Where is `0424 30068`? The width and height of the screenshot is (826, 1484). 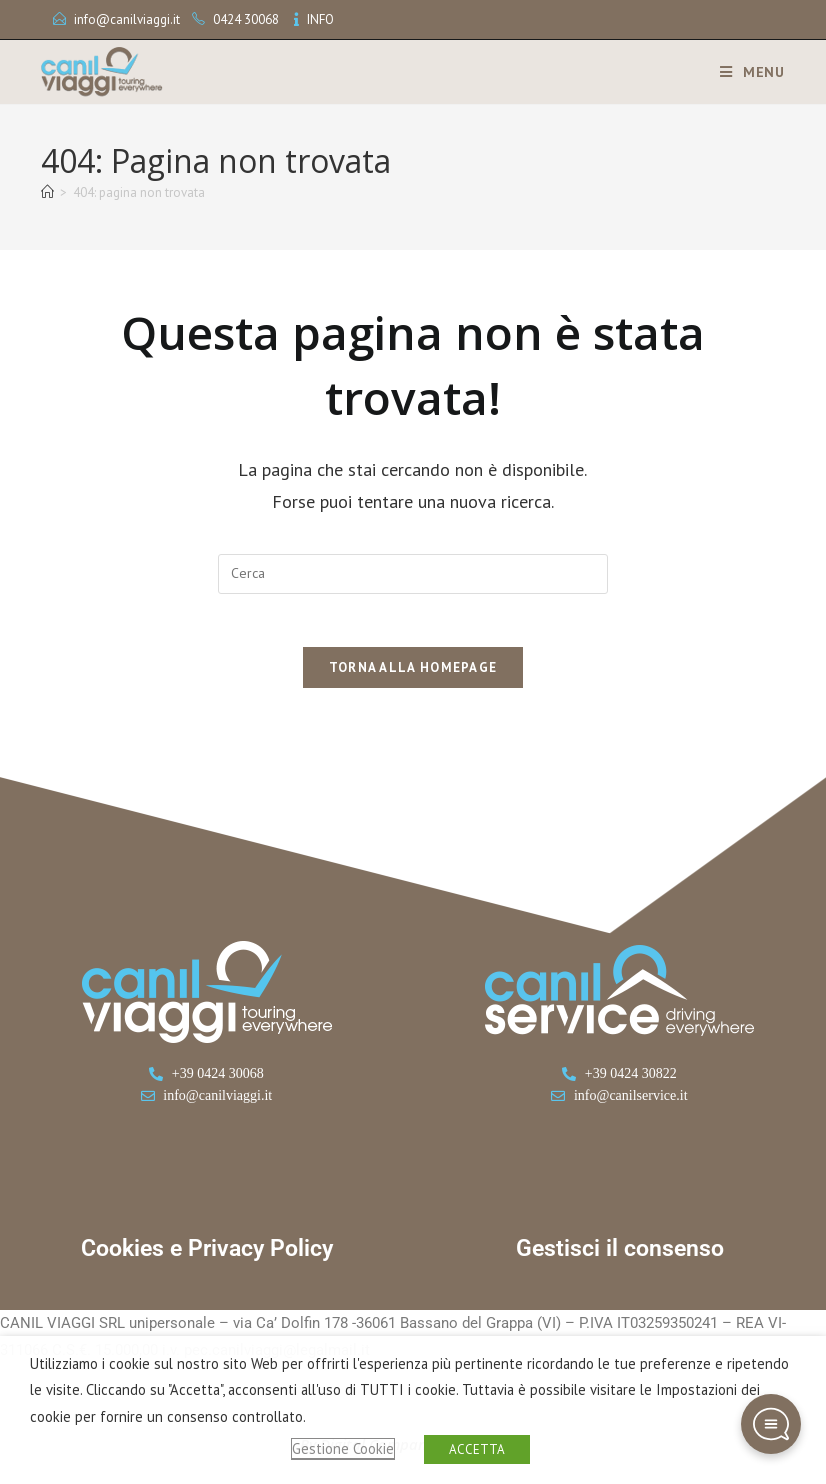
0424 30068 is located at coordinates (246, 19).